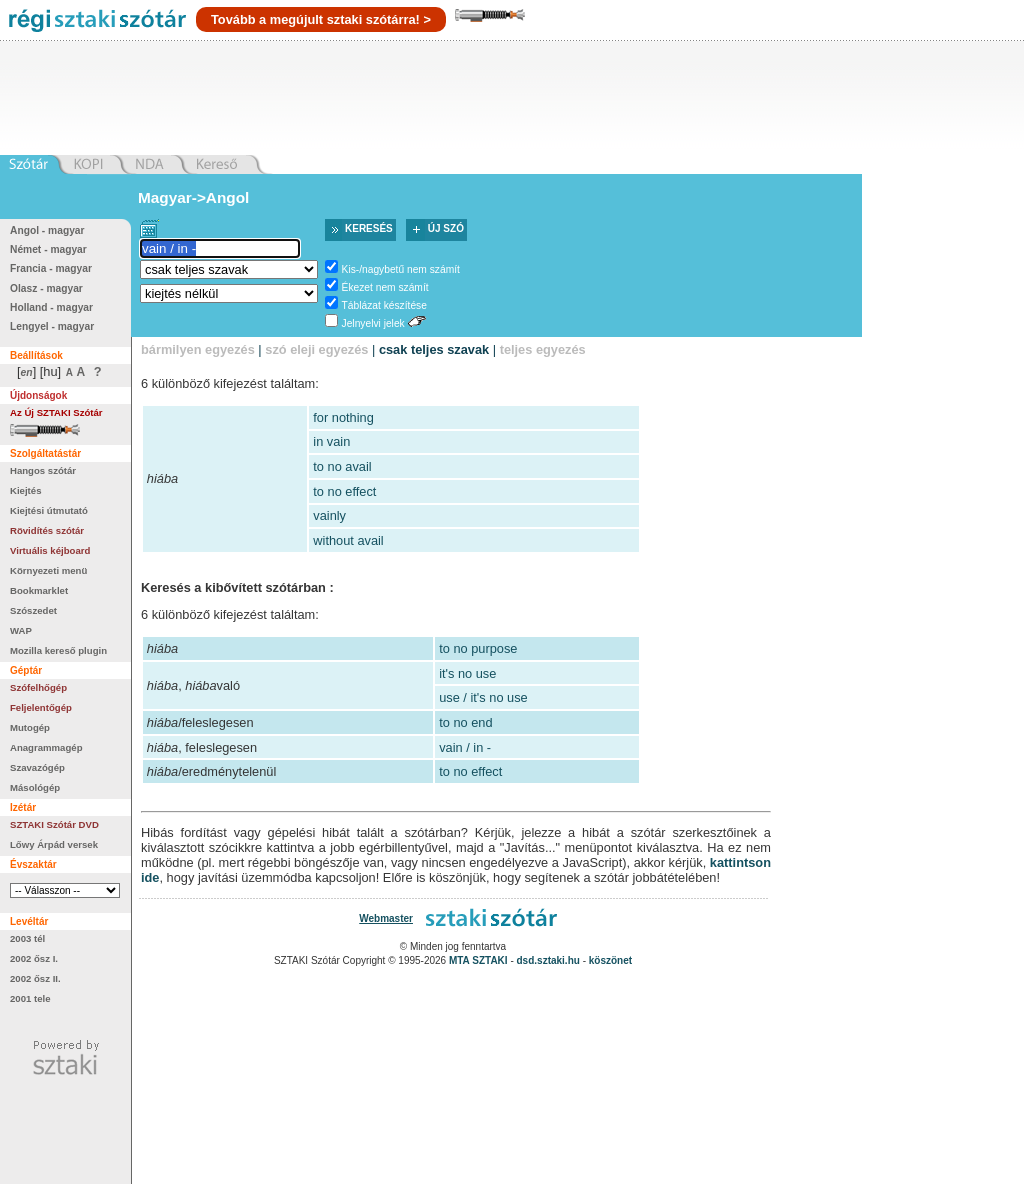  I want to click on 2002 ősz II., so click(35, 978).